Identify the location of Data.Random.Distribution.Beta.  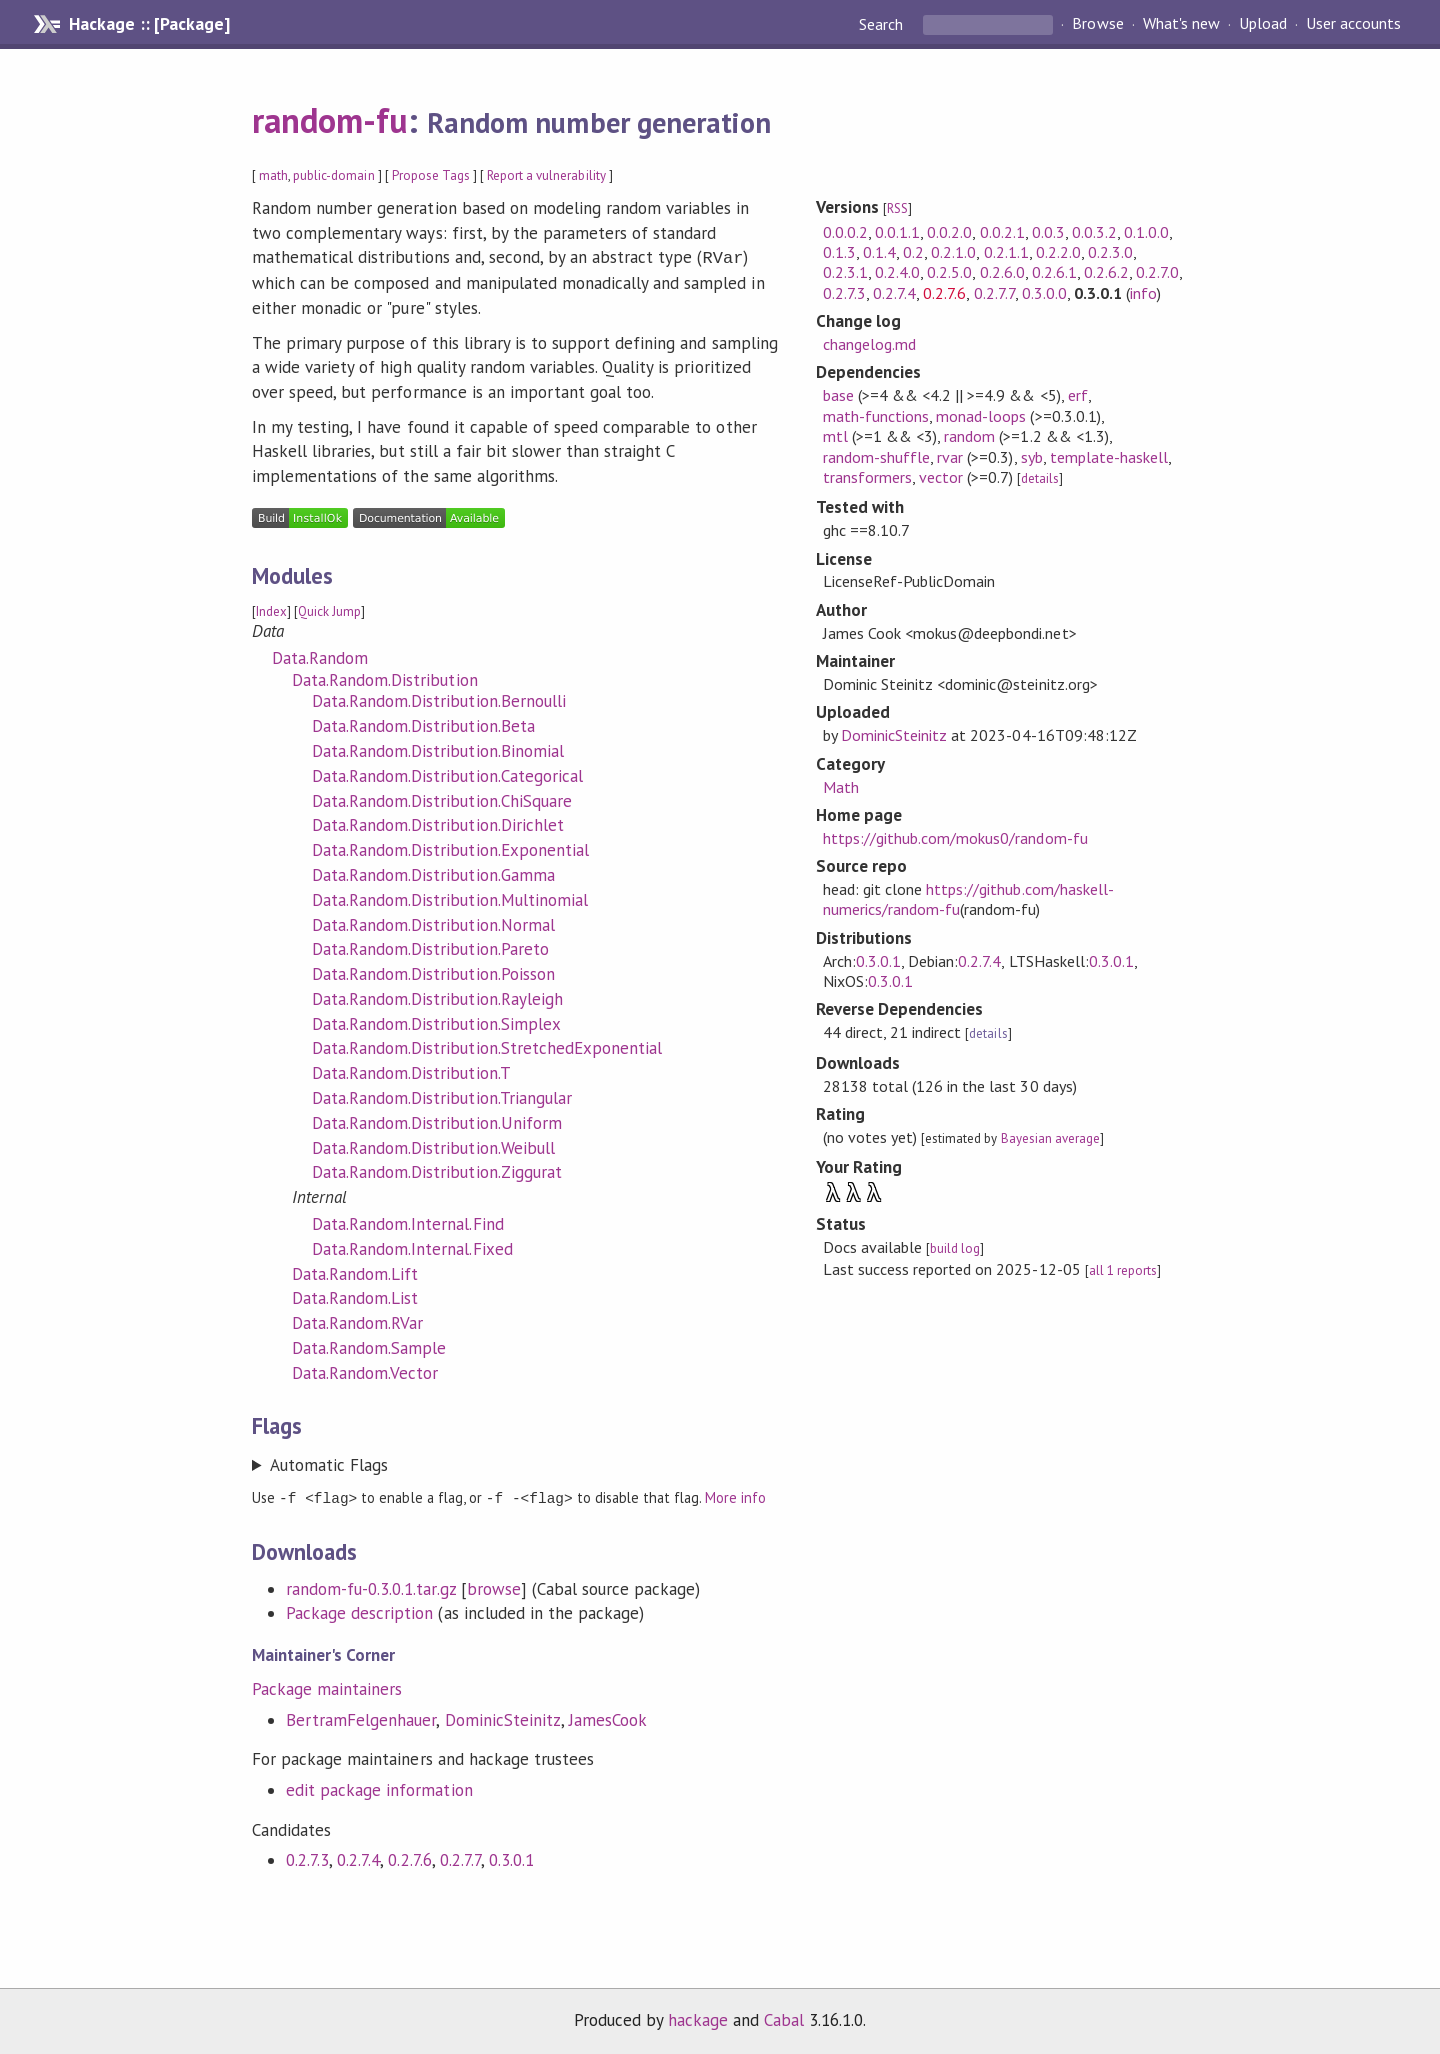
(423, 724).